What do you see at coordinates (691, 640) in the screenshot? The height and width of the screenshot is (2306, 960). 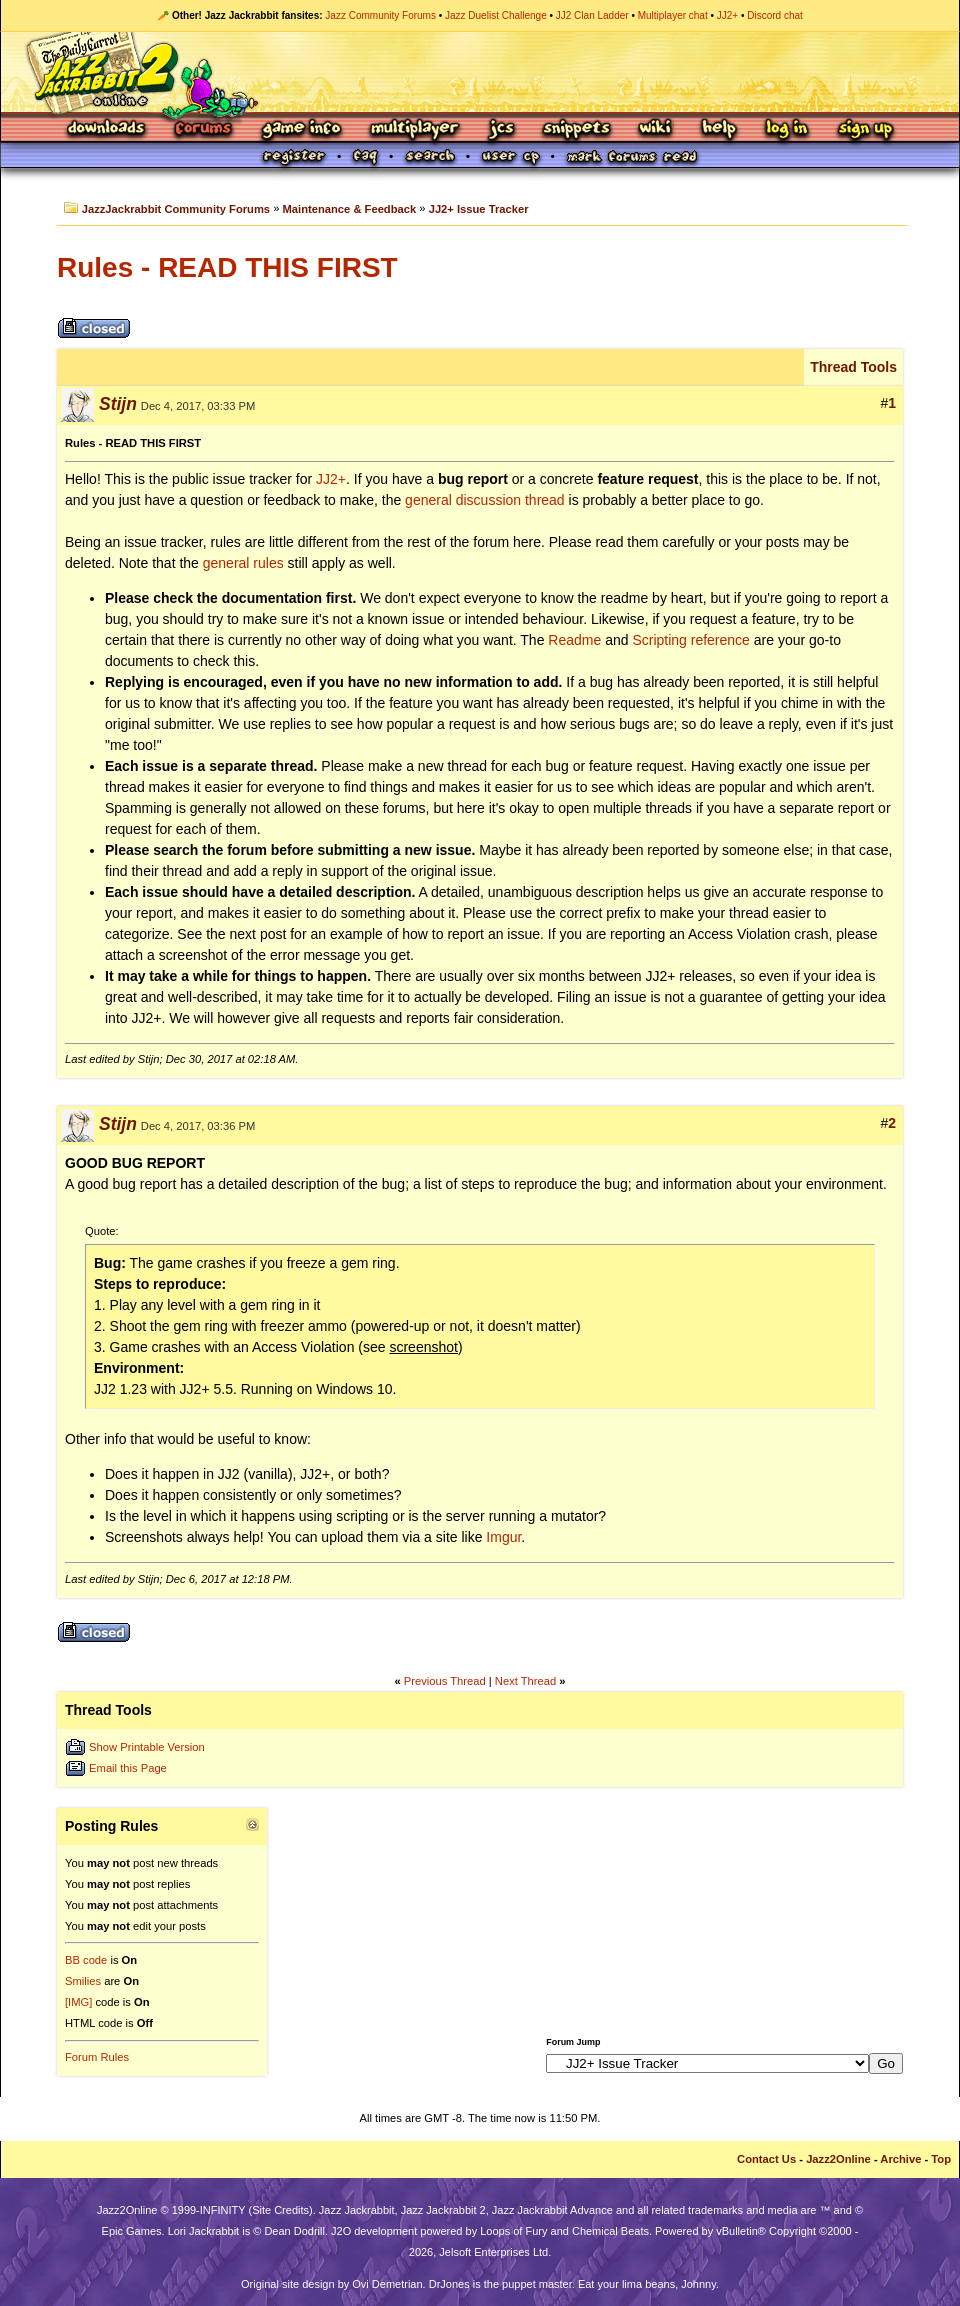 I see `Scripting reference` at bounding box center [691, 640].